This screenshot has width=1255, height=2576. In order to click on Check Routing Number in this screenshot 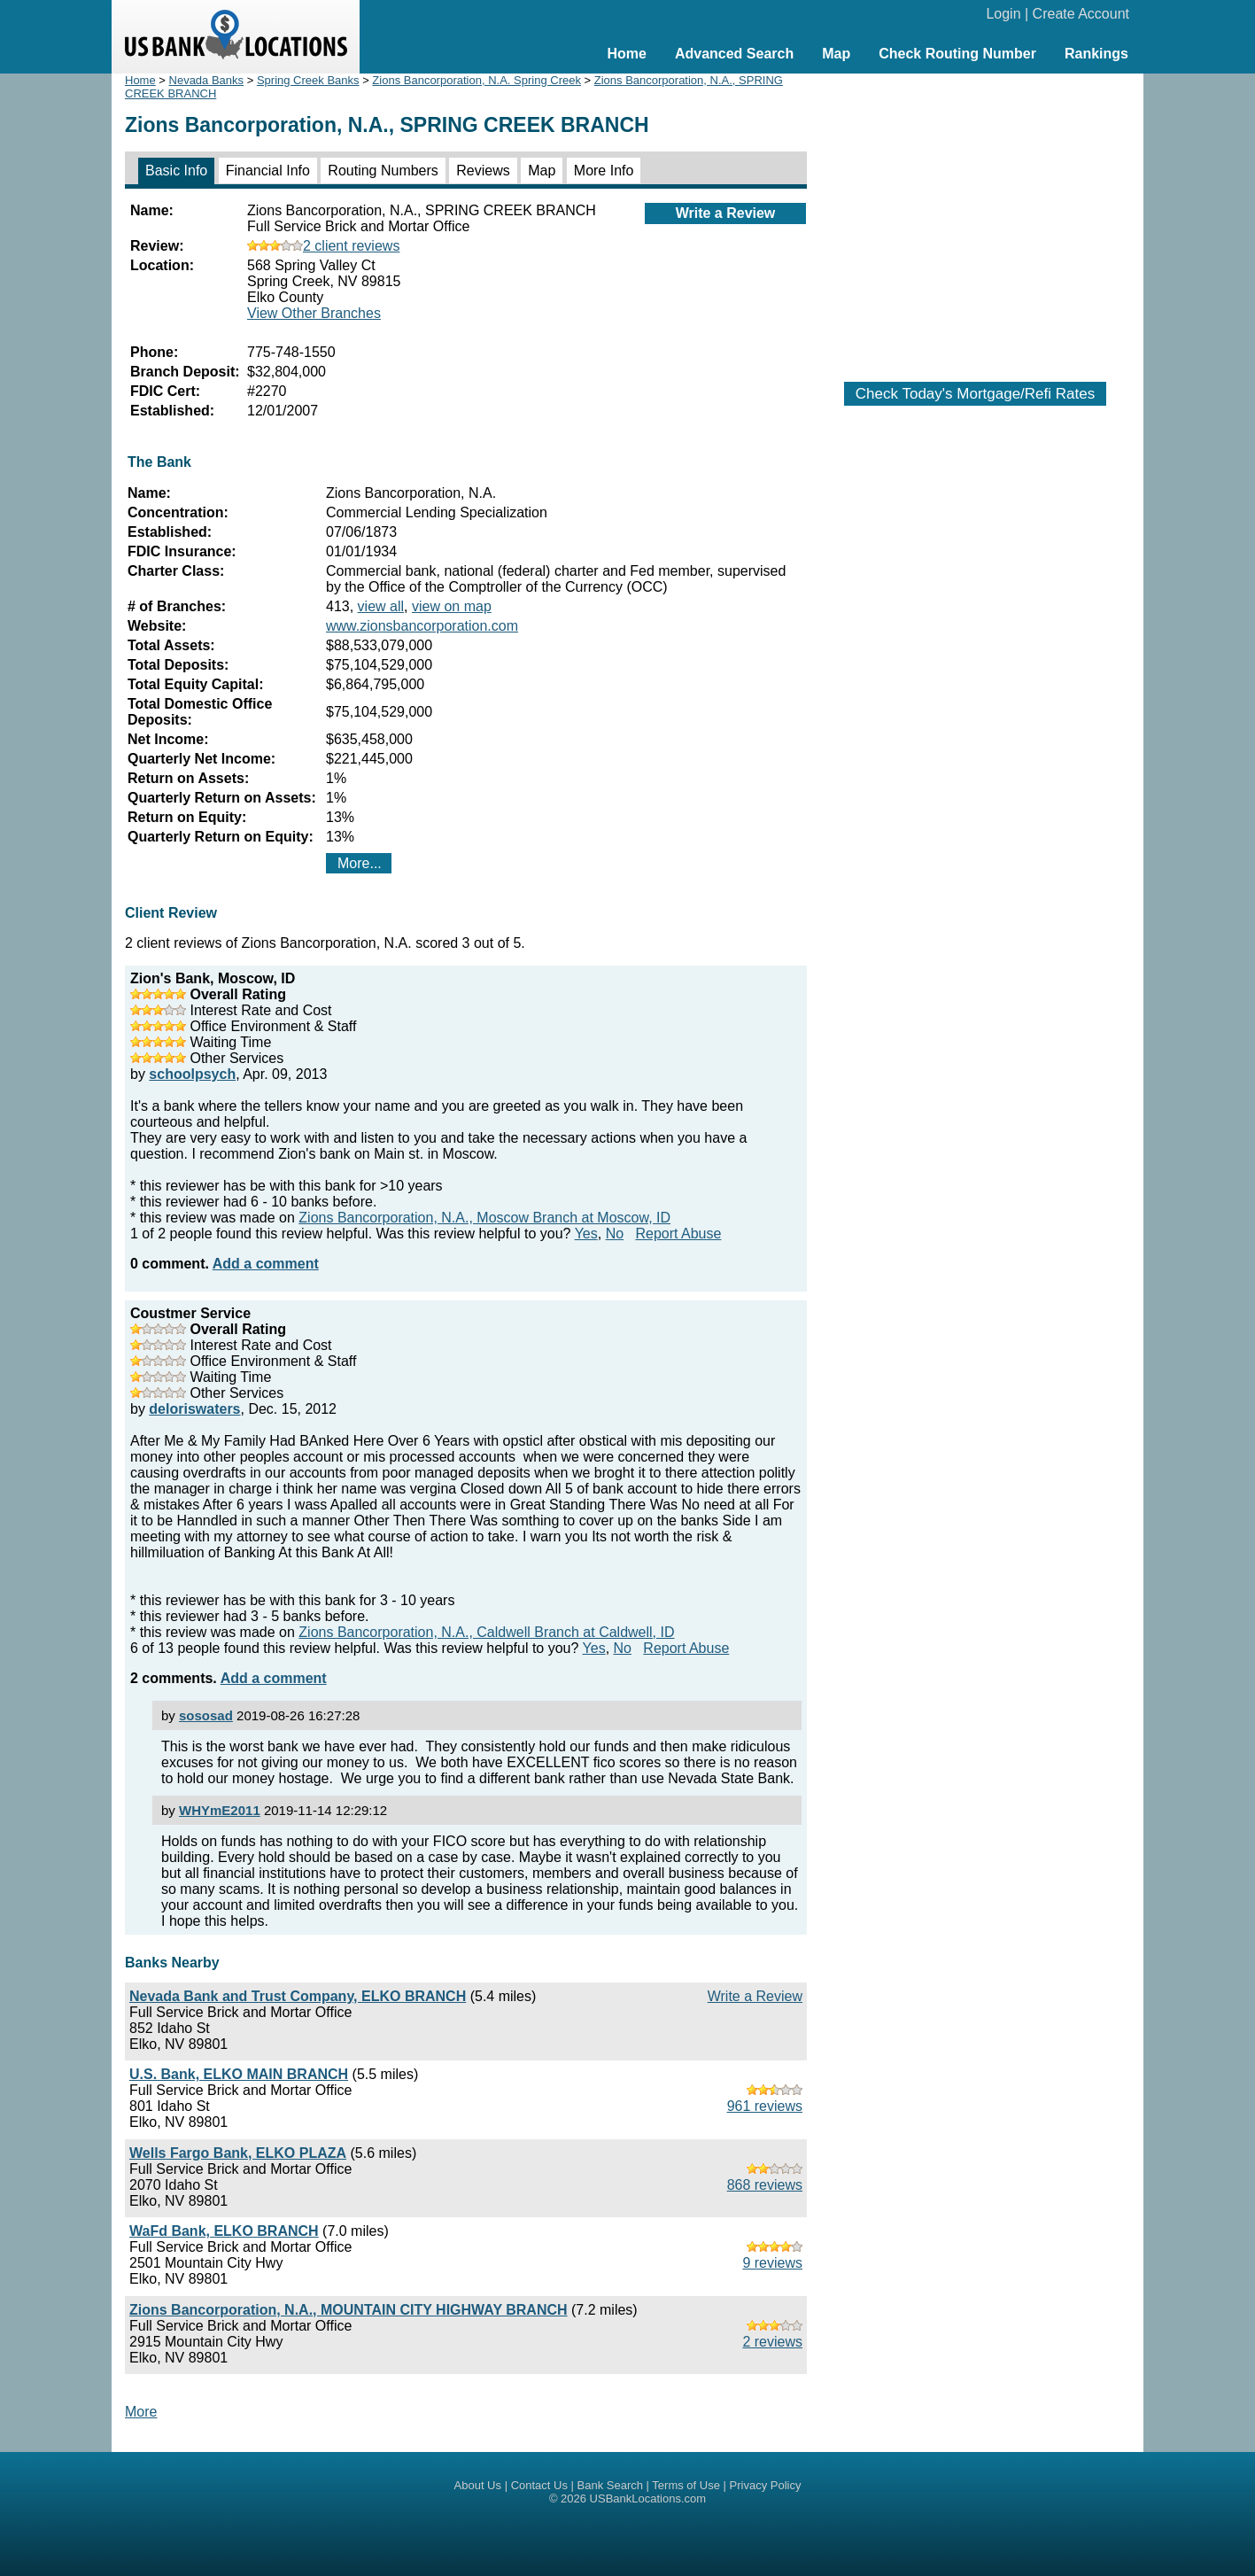, I will do `click(957, 53)`.